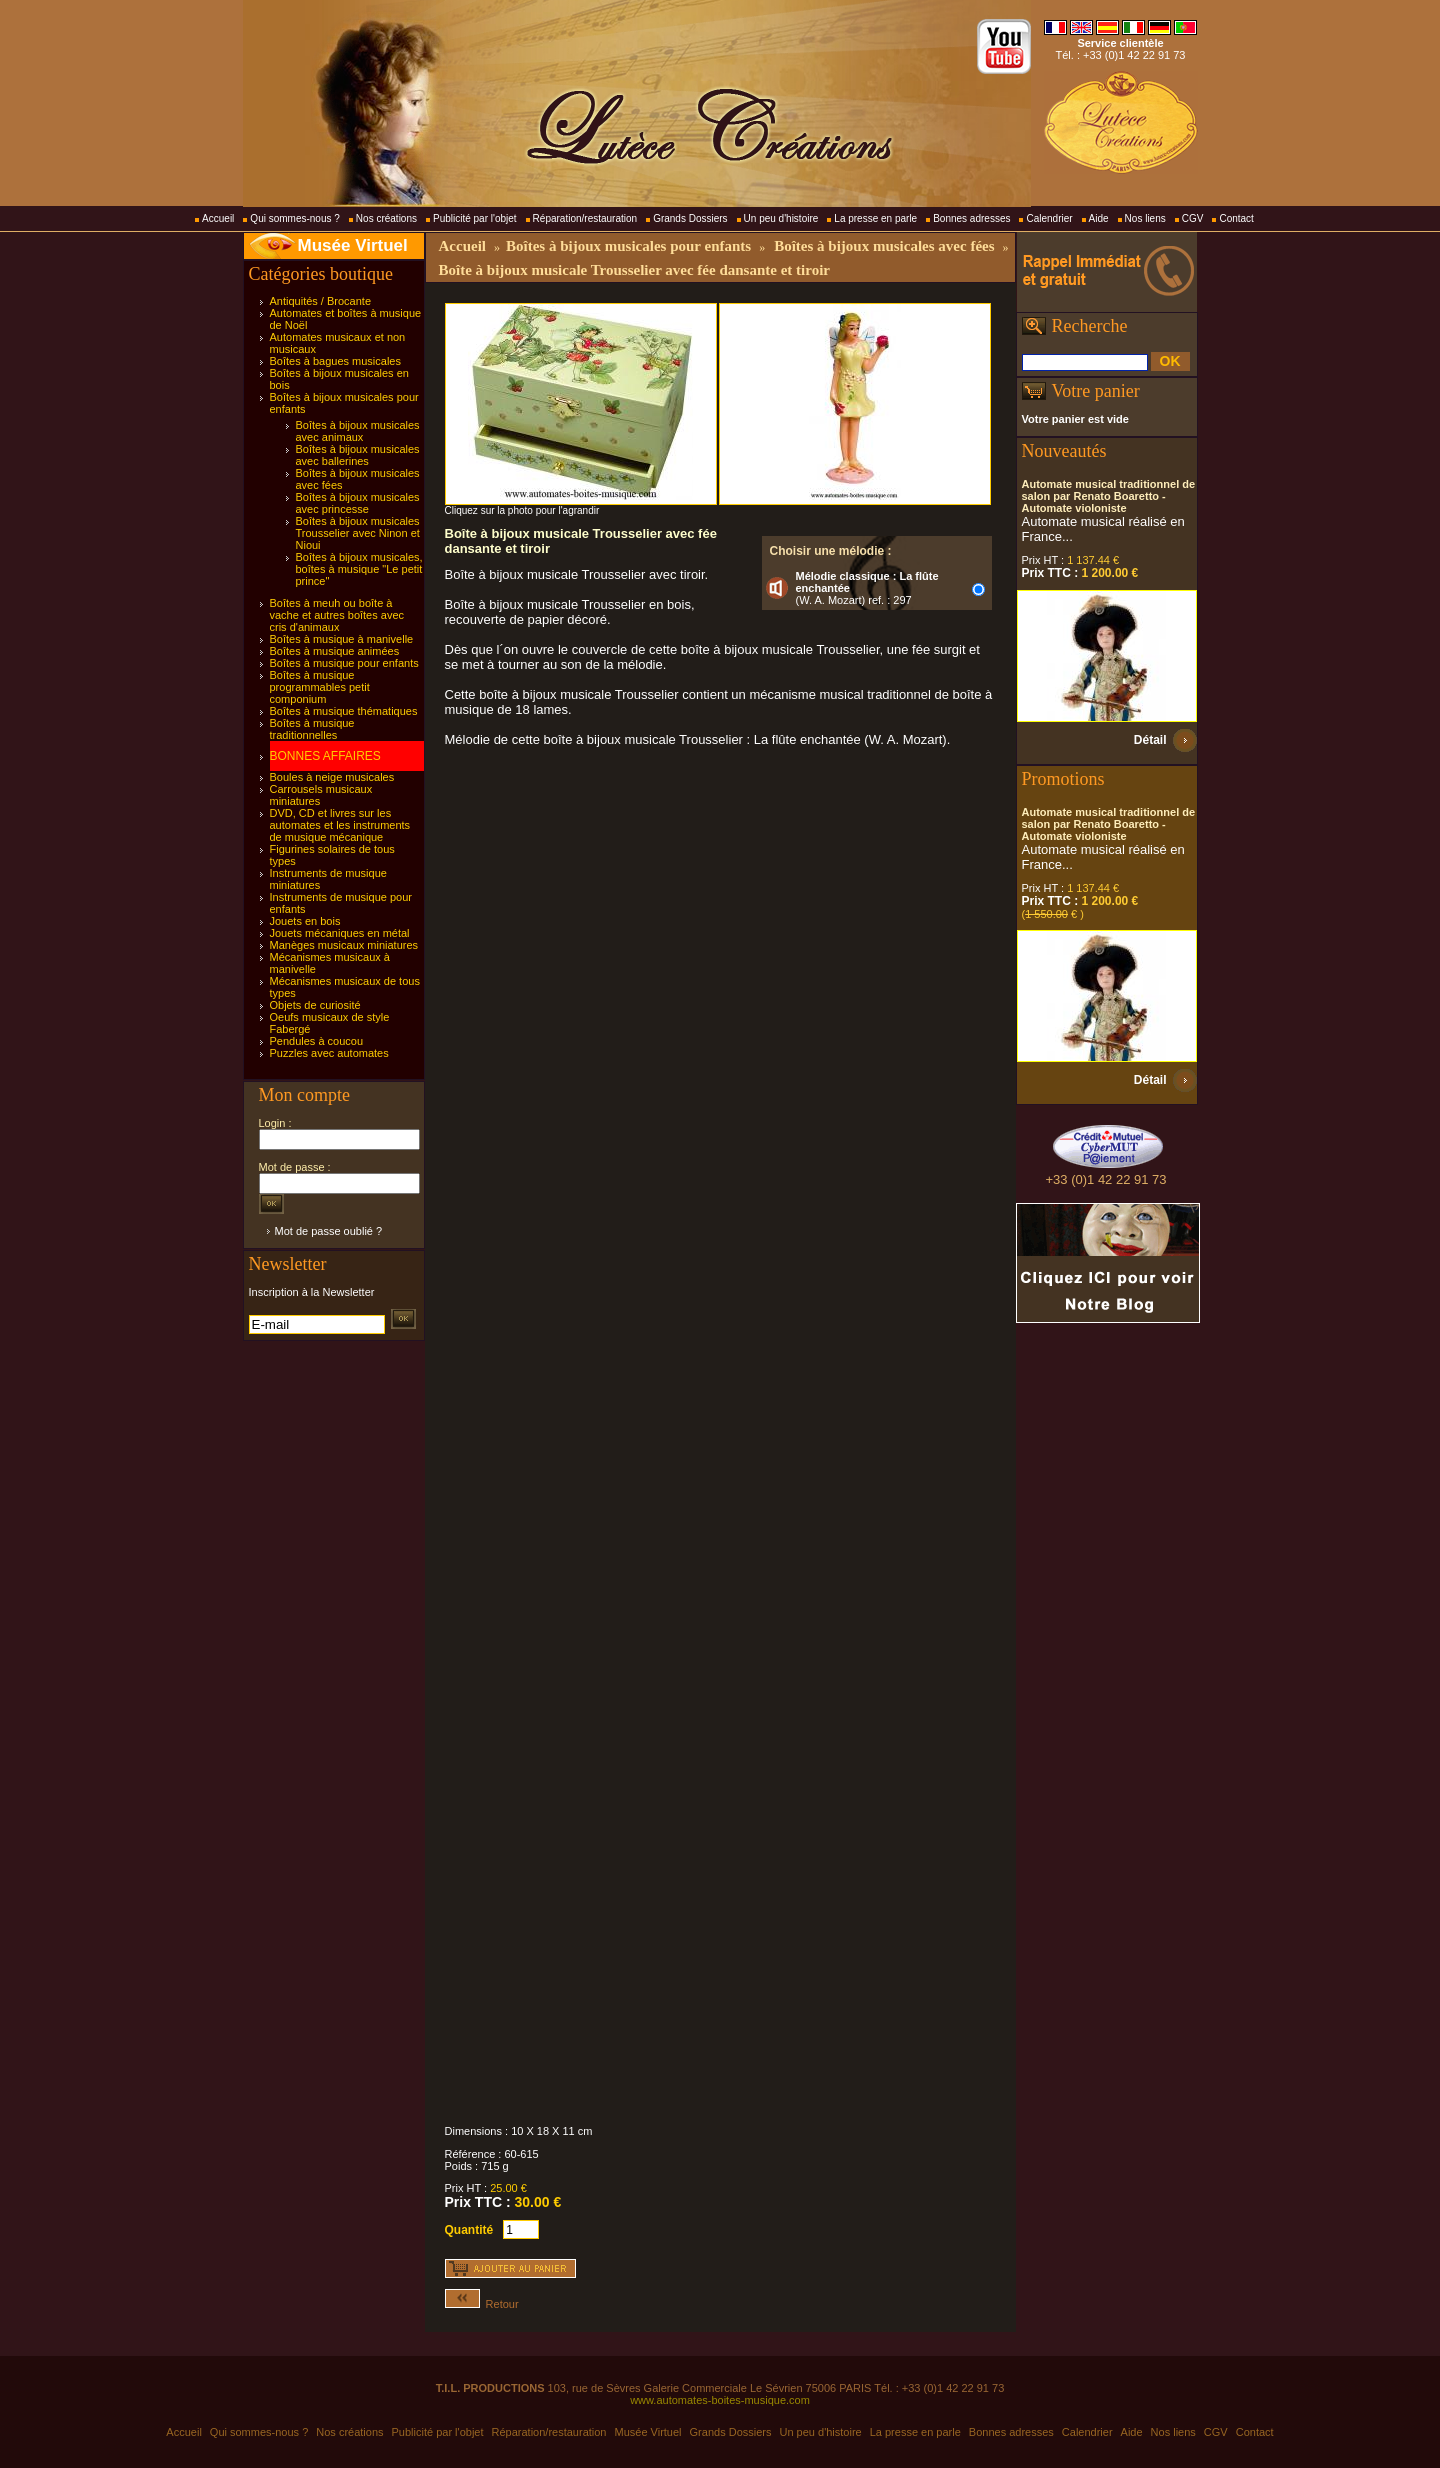  I want to click on Pendules à coucou, so click(317, 1041).